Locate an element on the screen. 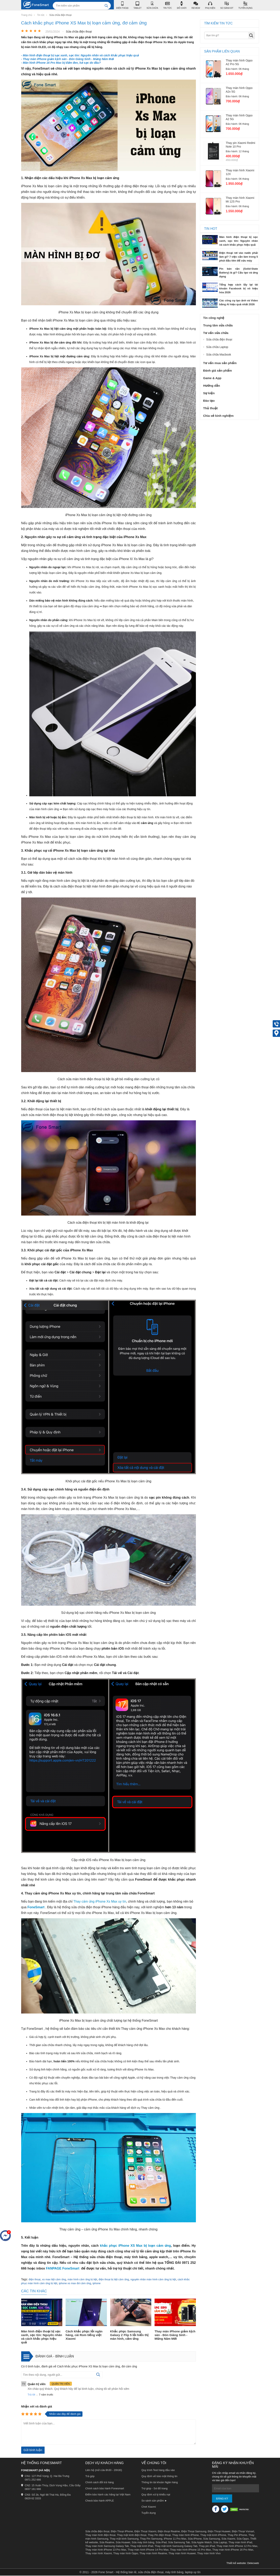 The width and height of the screenshot is (280, 2576). Quy trình Test hàng đầu vào is located at coordinates (158, 2470).